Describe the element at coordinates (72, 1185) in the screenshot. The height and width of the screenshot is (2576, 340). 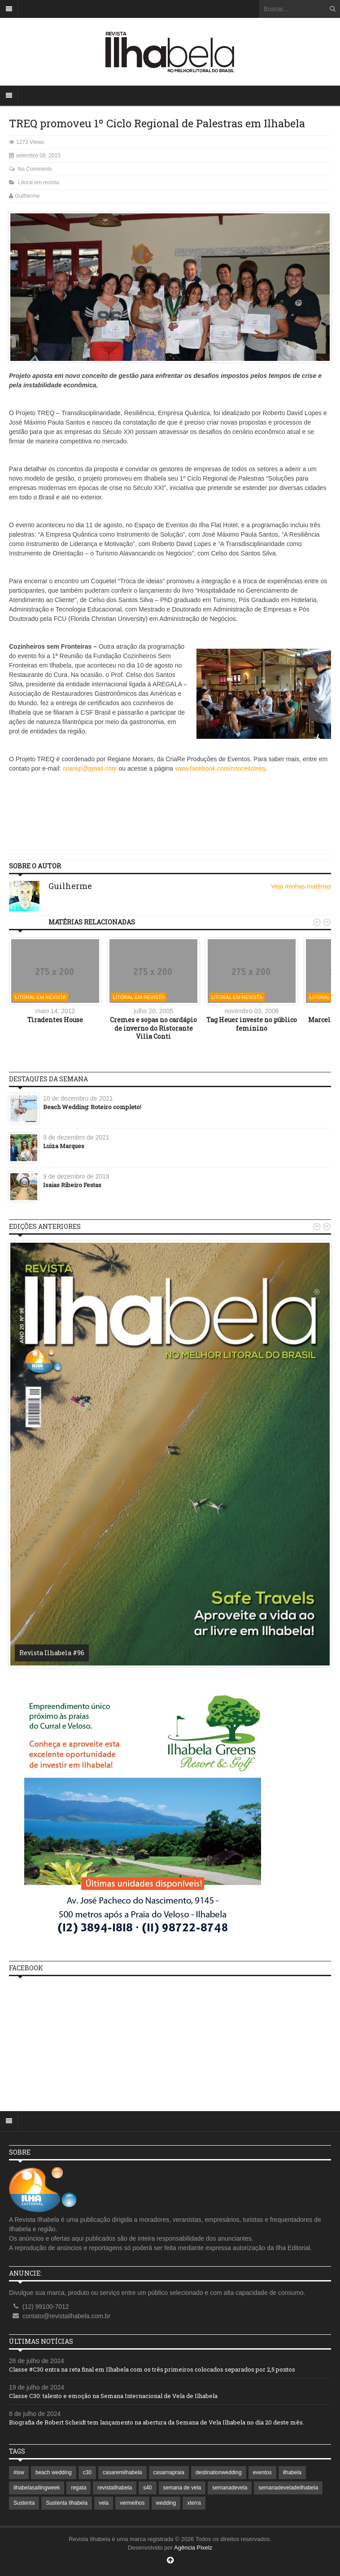
I see `Isaias Ribeiro Festas` at that location.